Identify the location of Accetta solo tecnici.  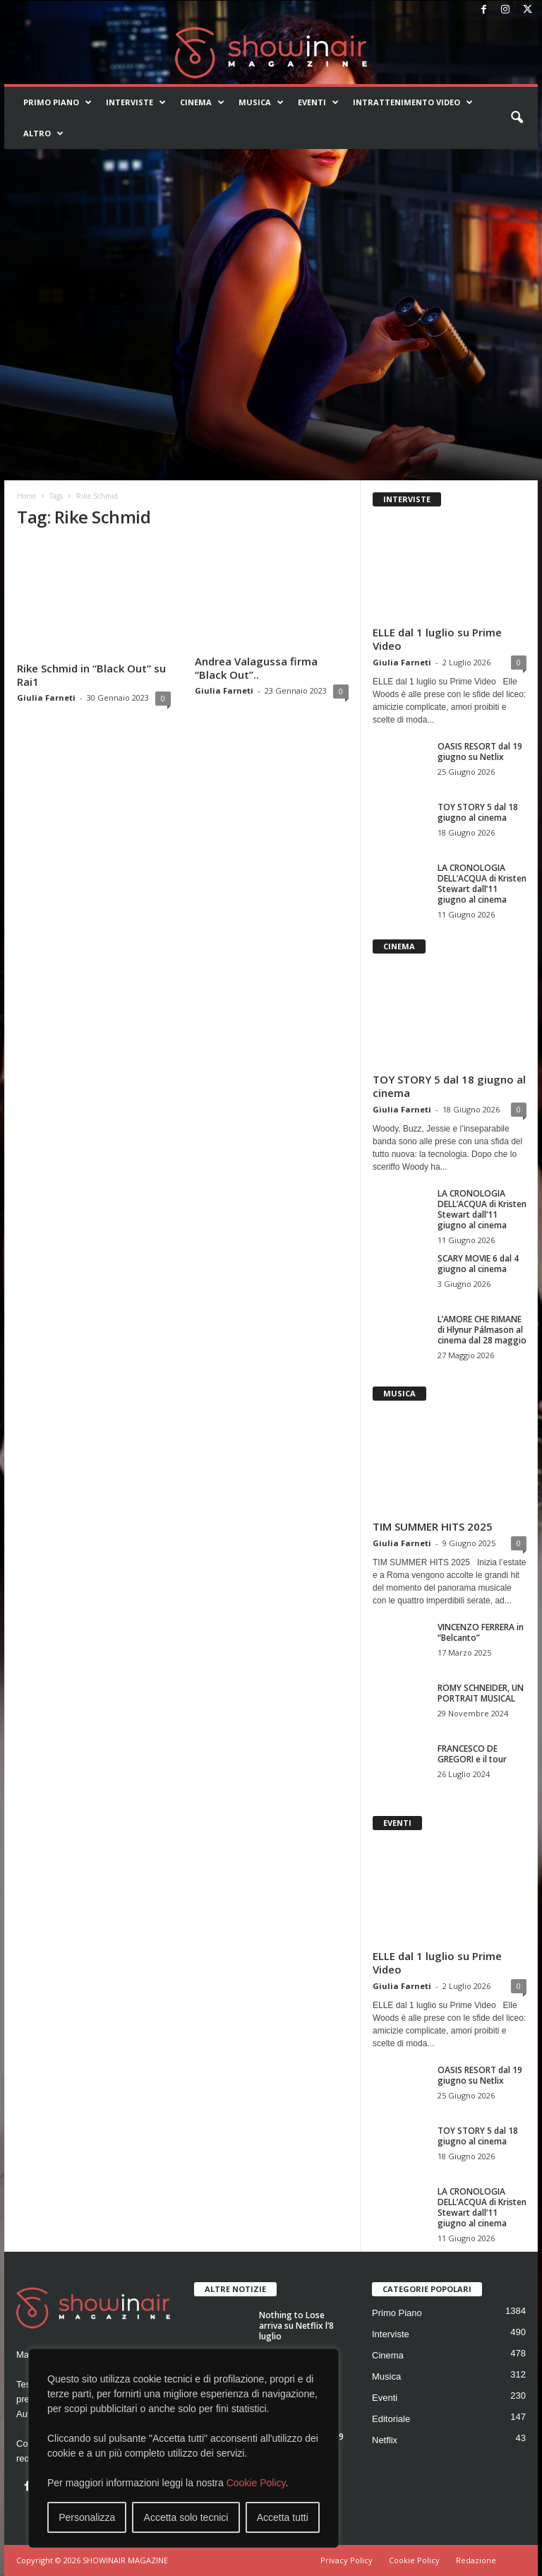
(186, 2517).